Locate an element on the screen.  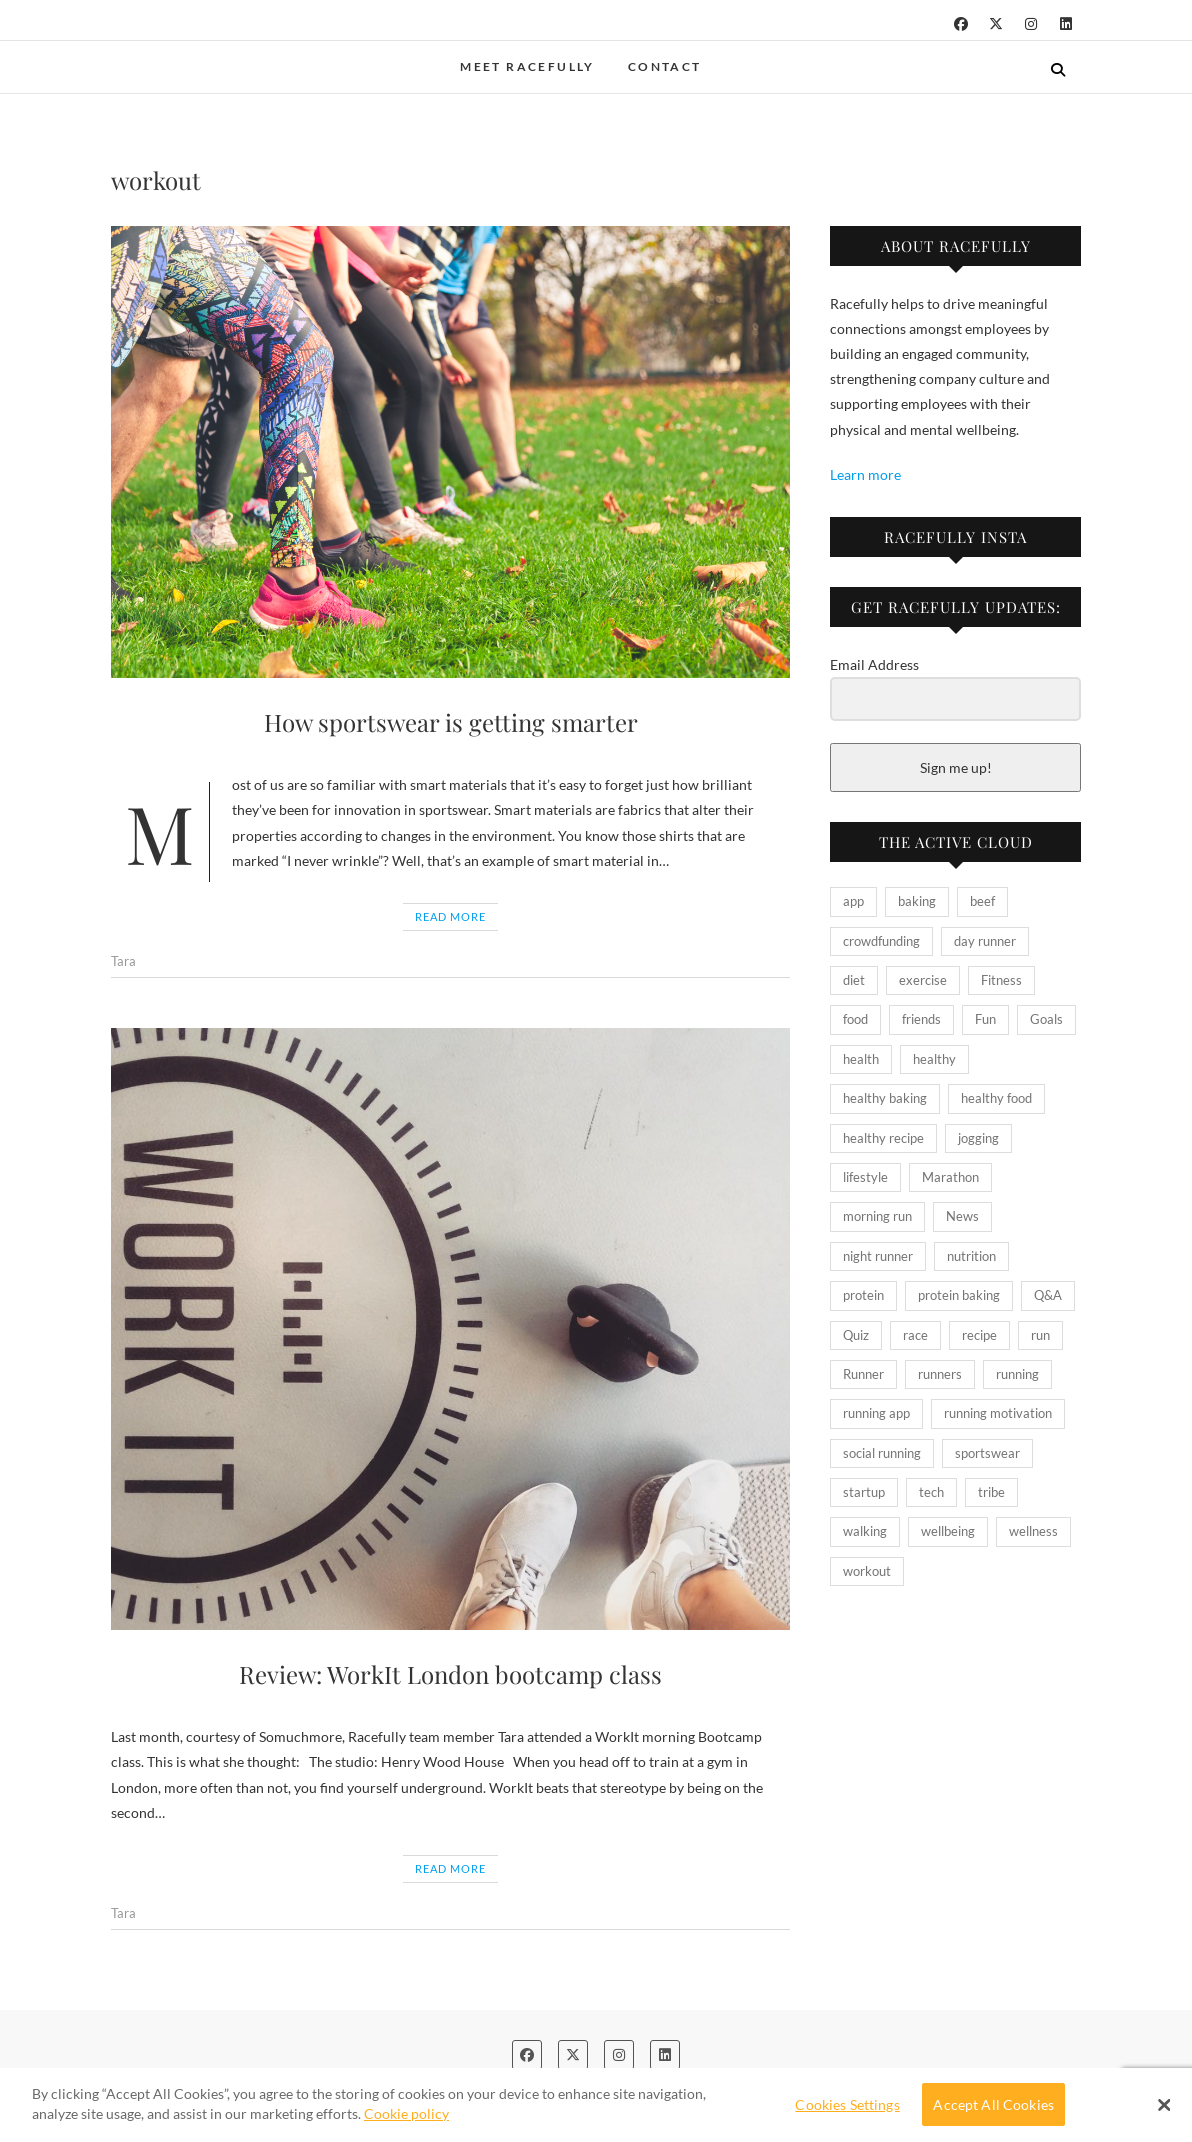
crowdfunding [crowdfunding (2 items)] is located at coordinates (881, 941).